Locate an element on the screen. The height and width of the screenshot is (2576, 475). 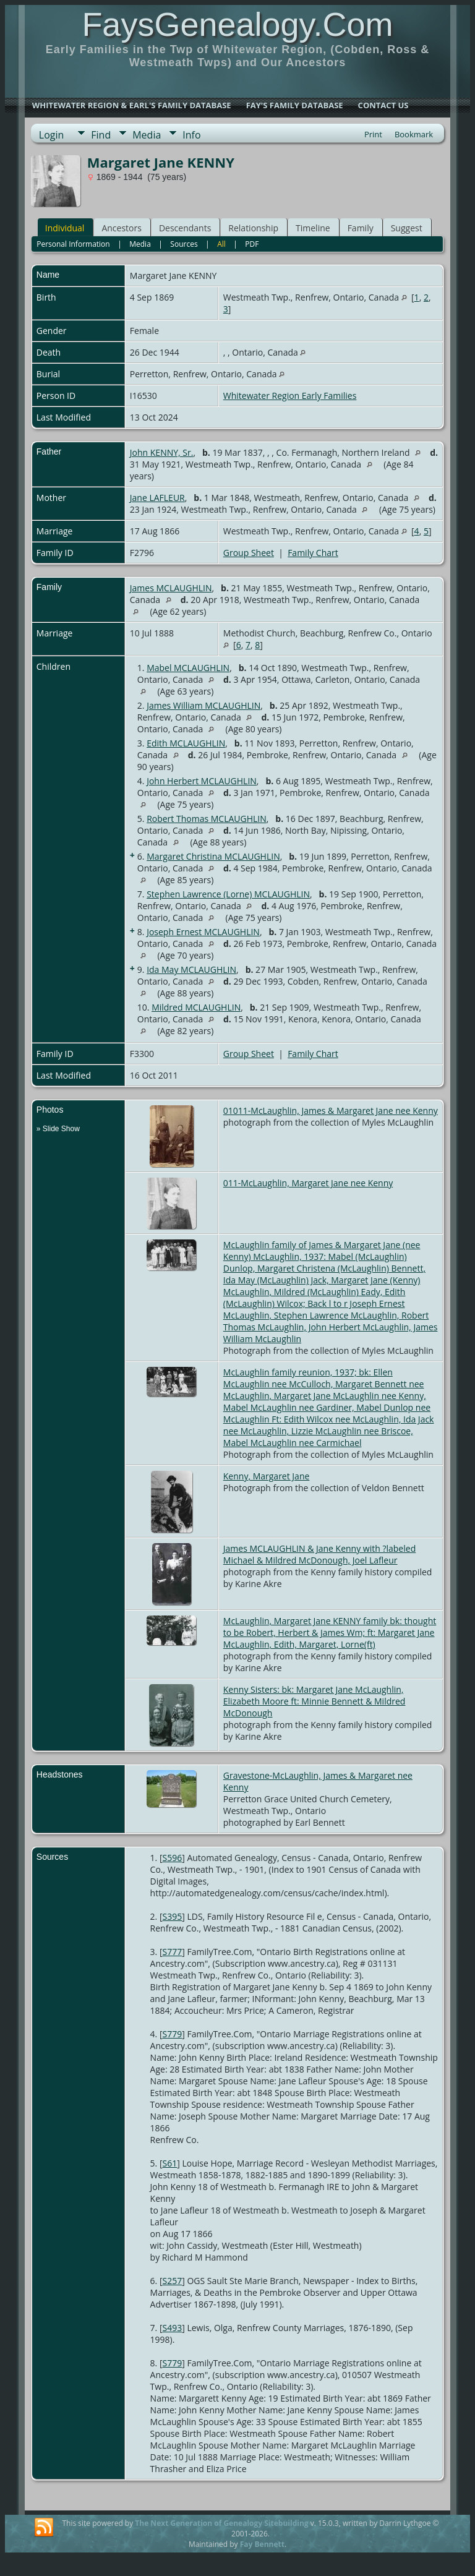
Family is located at coordinates (361, 228).